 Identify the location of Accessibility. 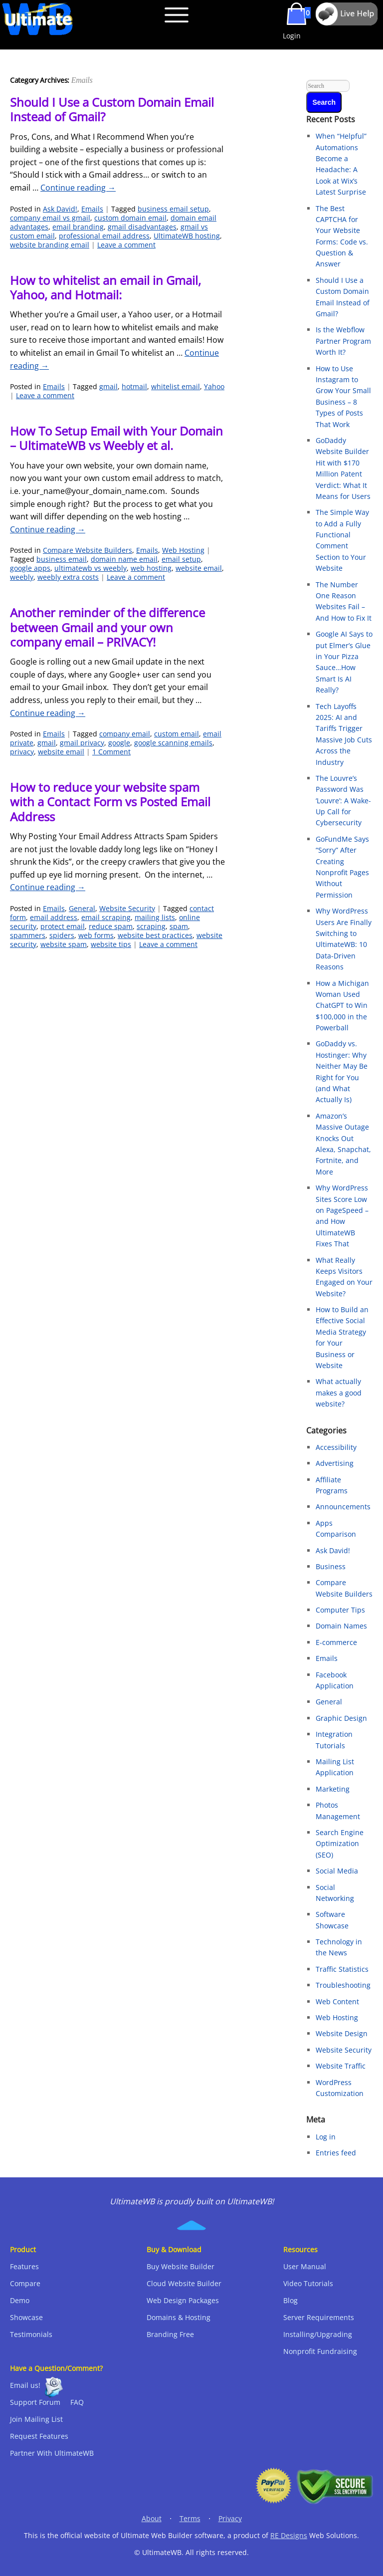
(336, 1447).